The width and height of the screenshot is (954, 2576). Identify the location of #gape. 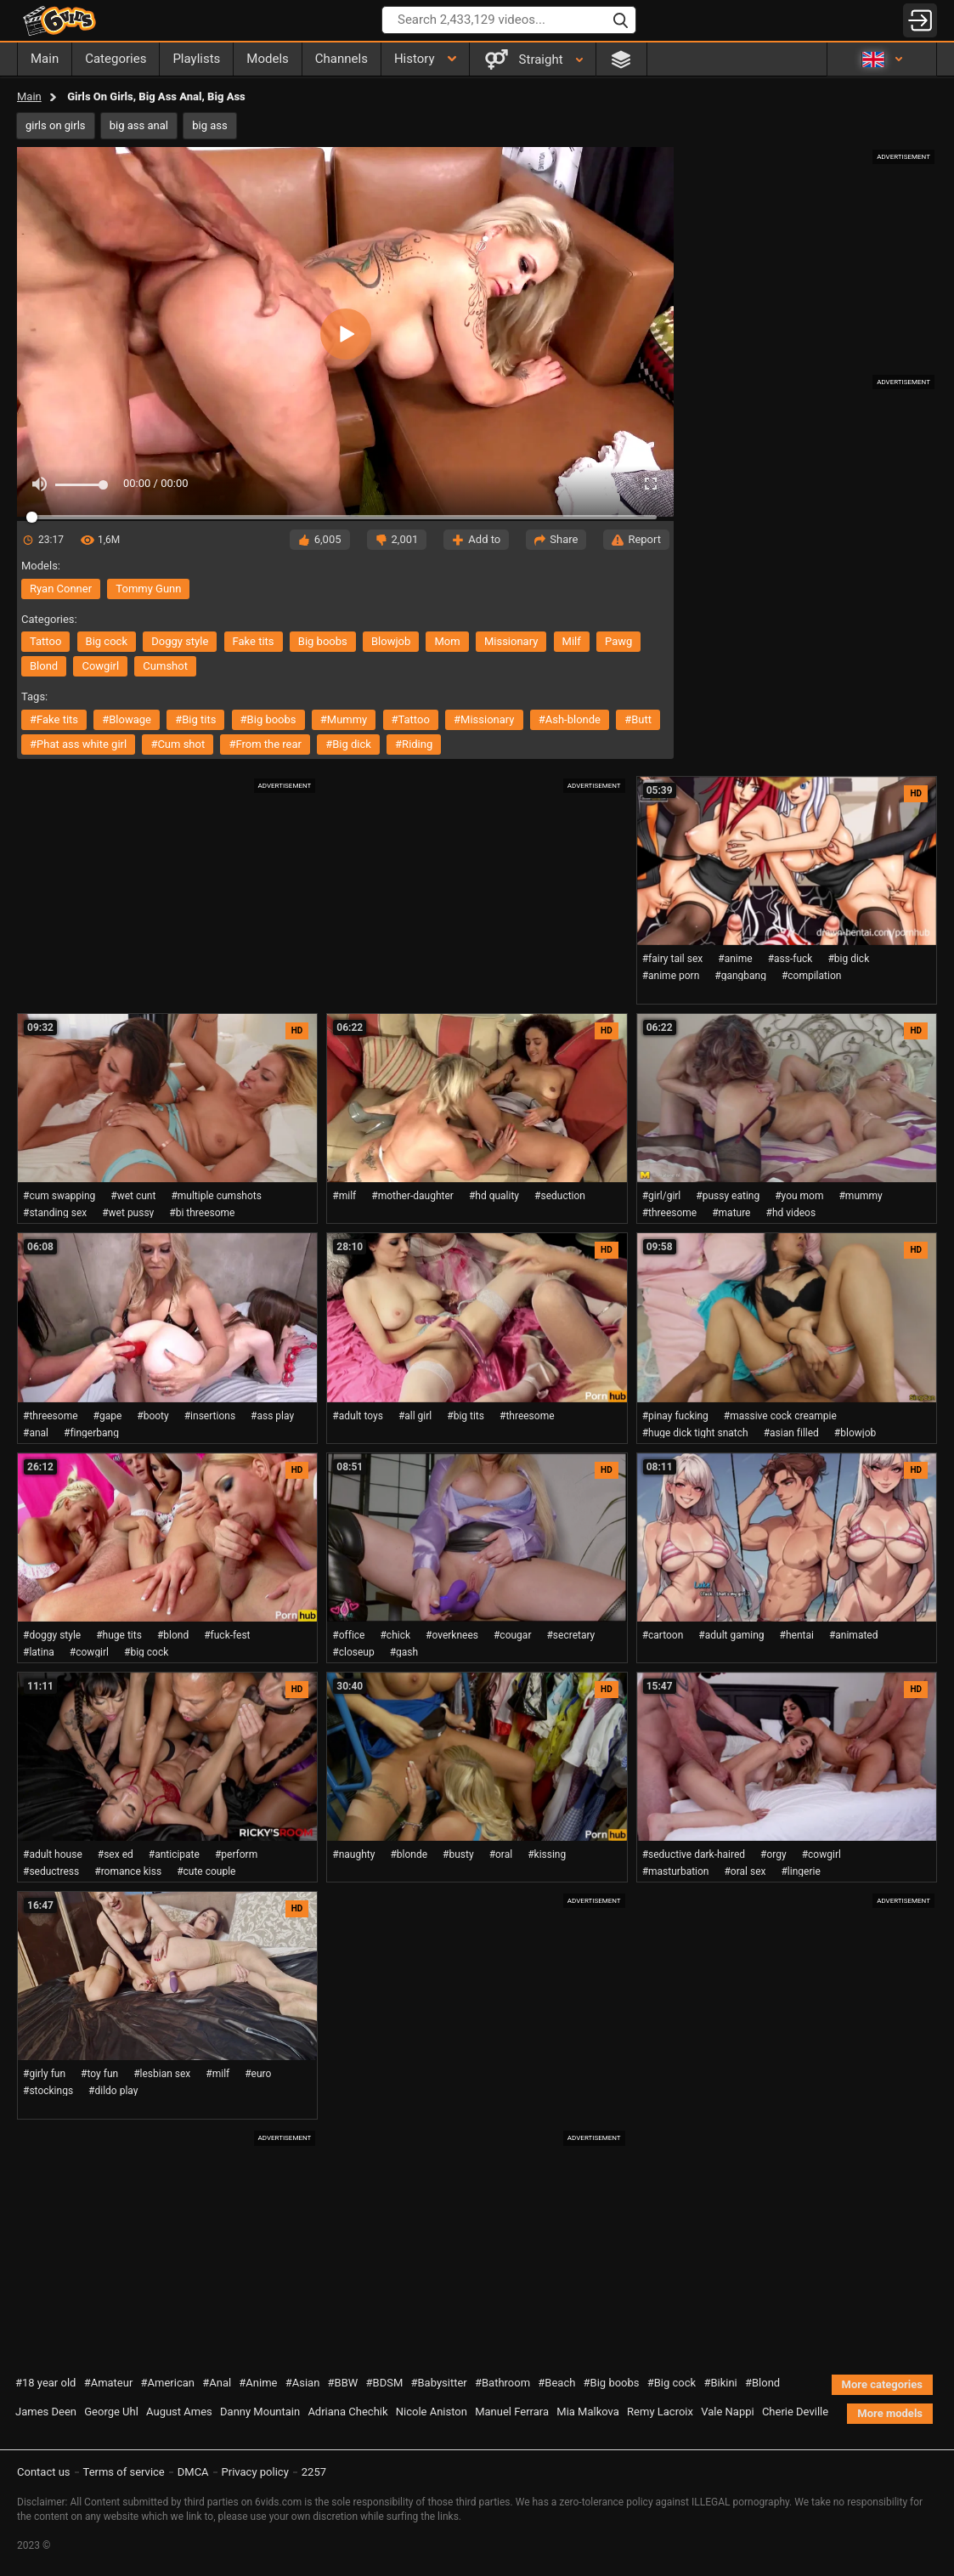
(107, 1416).